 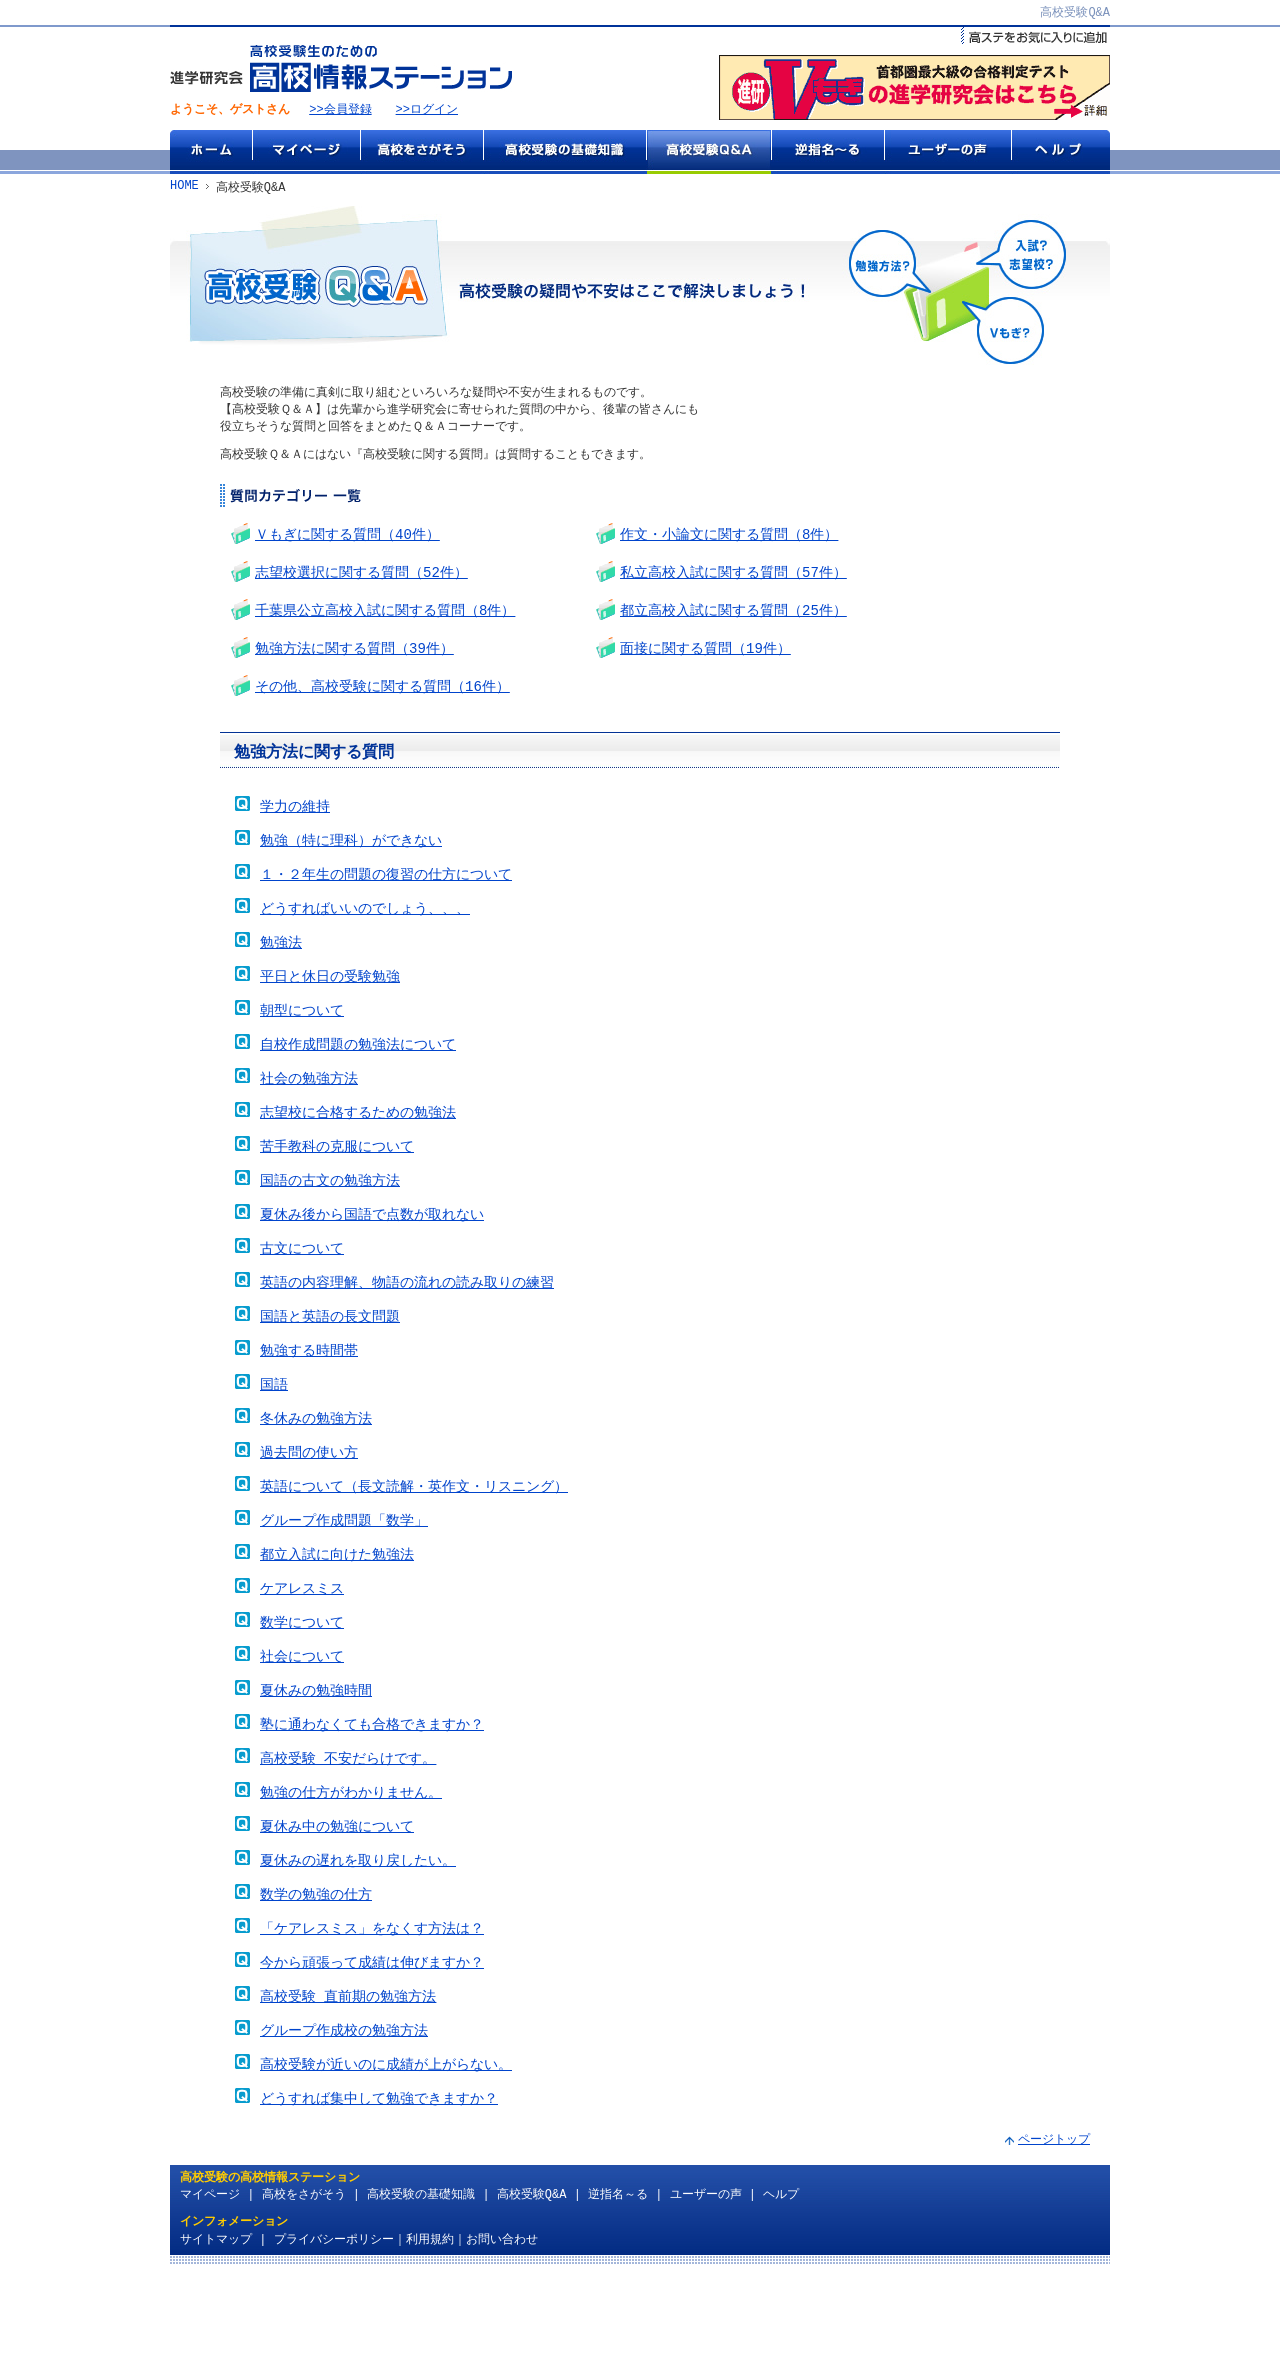 I want to click on 逆指名～る, so click(x=827, y=153).